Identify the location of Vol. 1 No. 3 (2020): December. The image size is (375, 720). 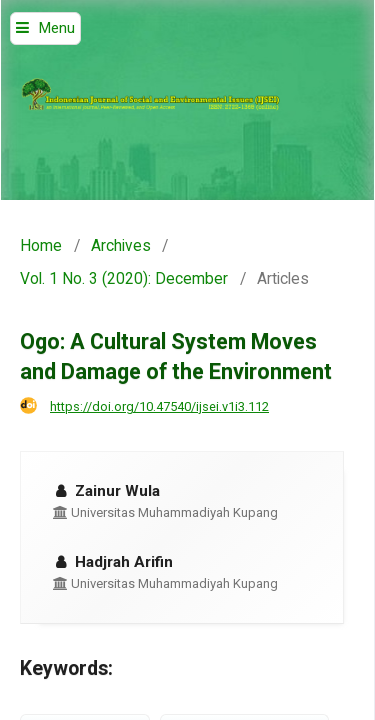
(124, 279).